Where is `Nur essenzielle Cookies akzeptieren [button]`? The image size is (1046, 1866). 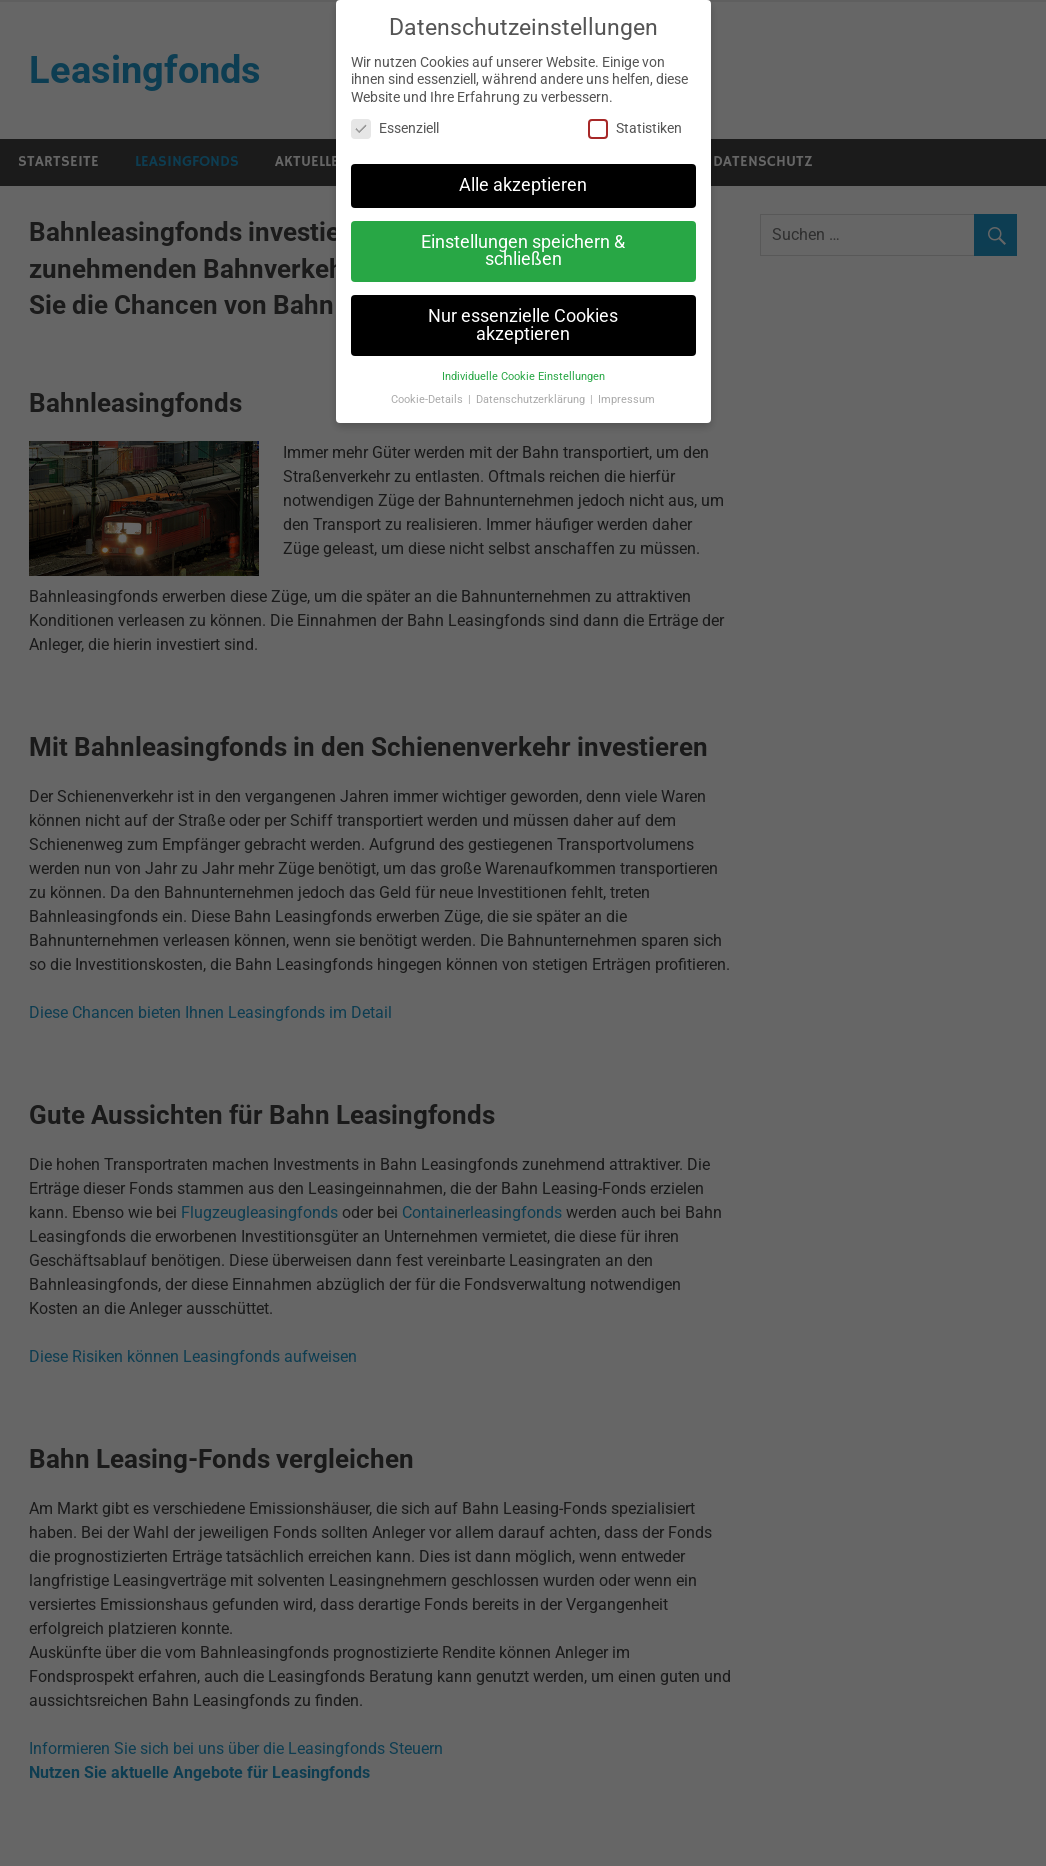 Nur essenzielle Cookies akzeptieren [button] is located at coordinates (523, 325).